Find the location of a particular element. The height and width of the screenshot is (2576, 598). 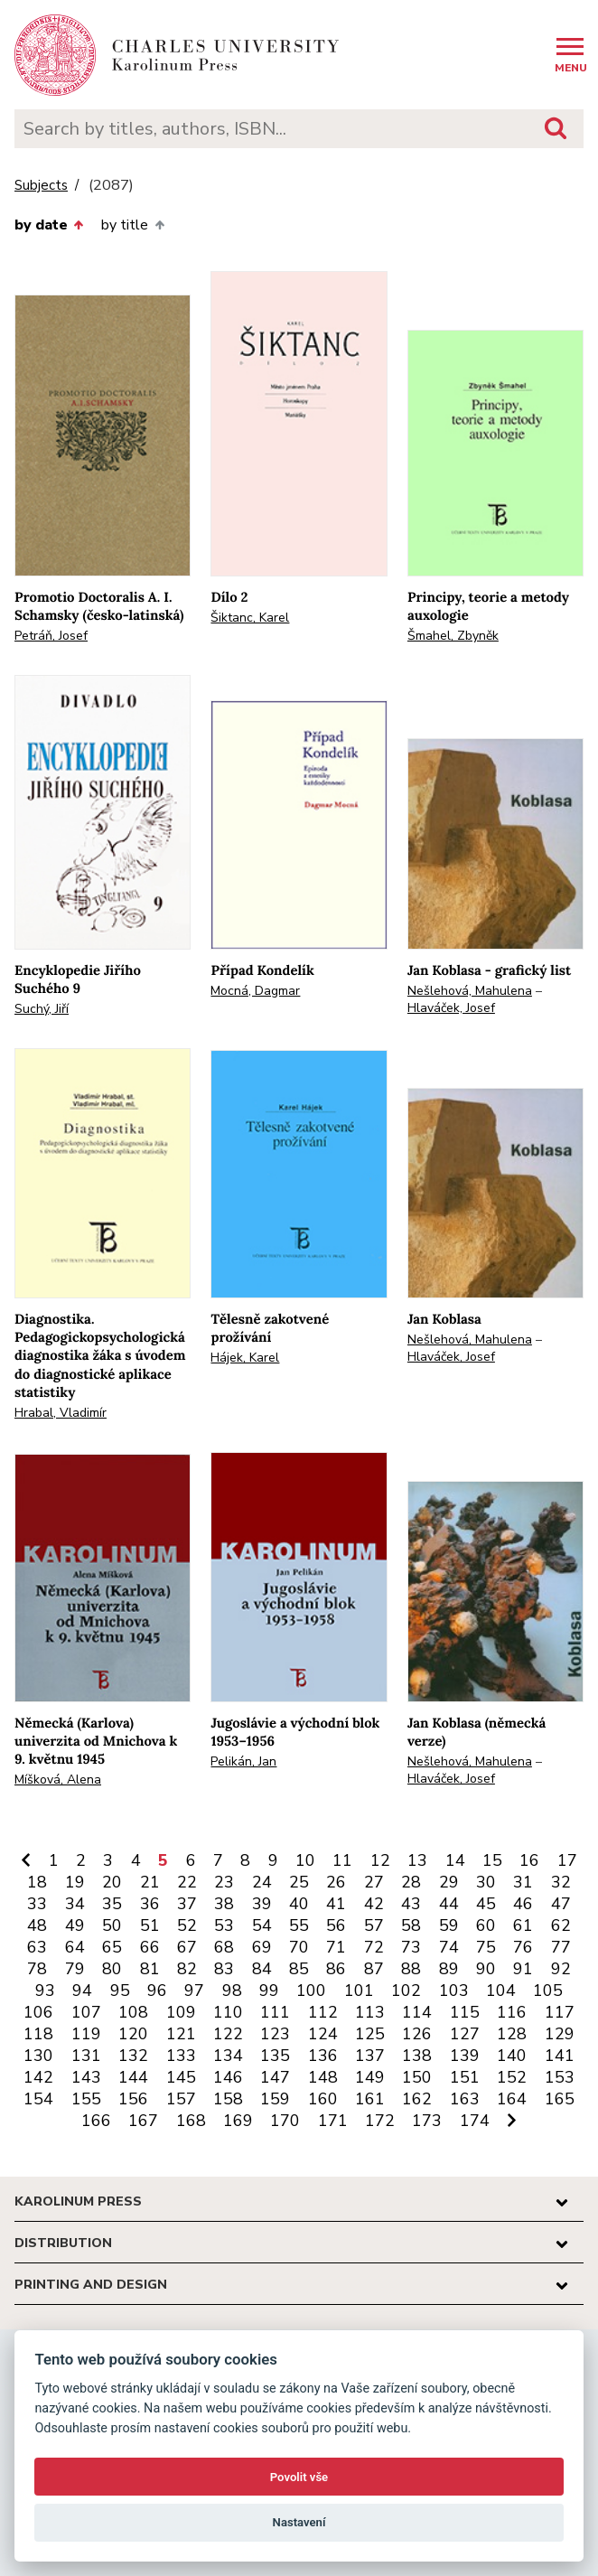

143 is located at coordinates (86, 2077).